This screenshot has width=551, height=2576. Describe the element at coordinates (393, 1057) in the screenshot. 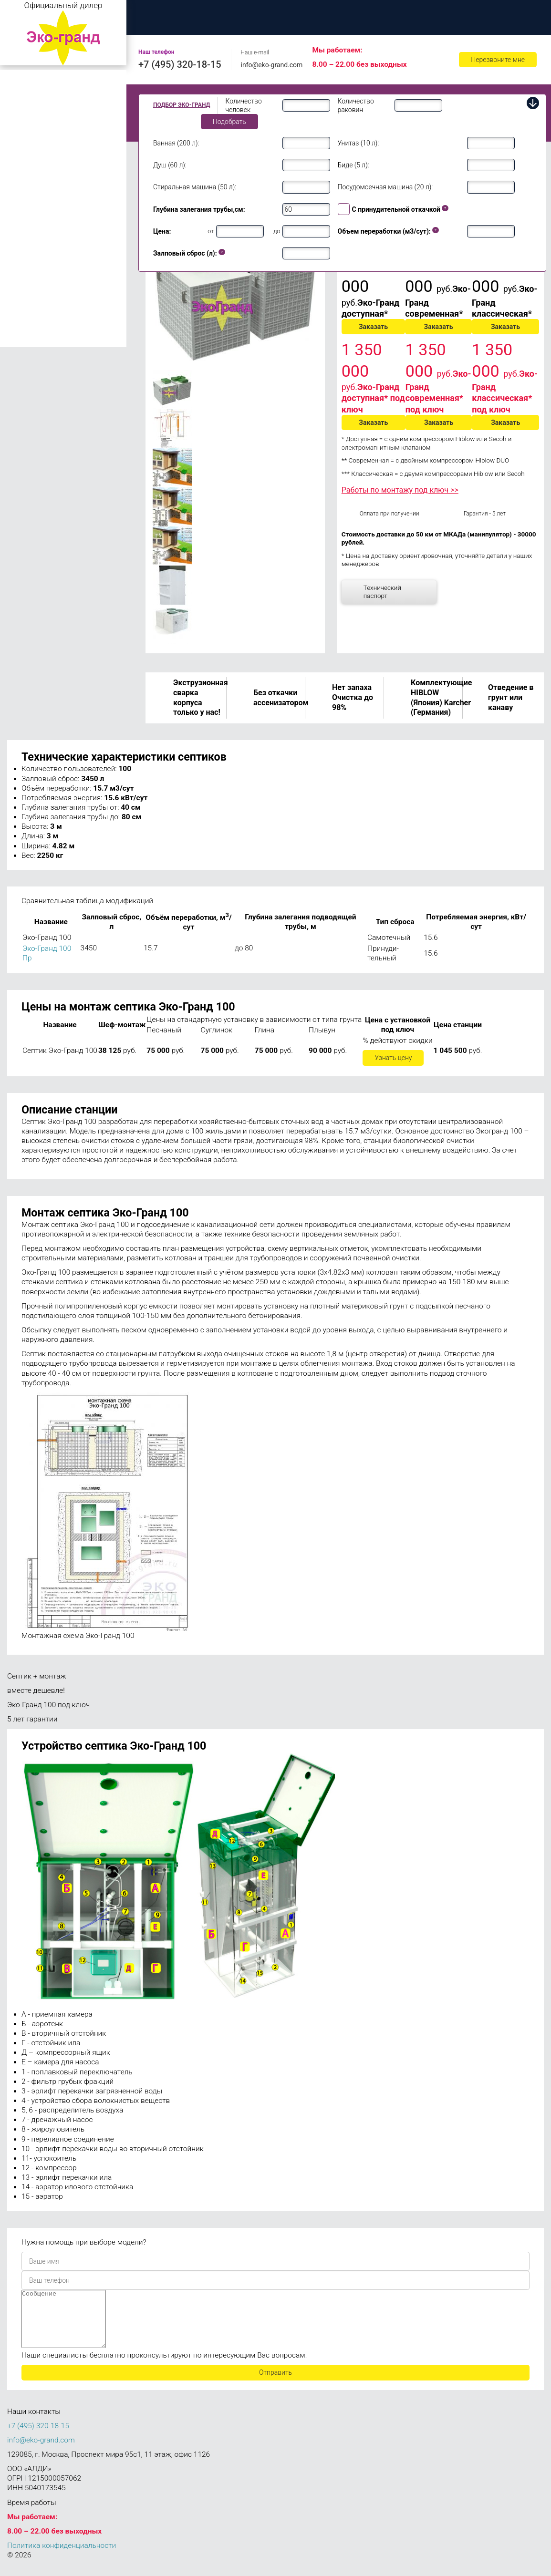

I see `Узнать цену` at that location.